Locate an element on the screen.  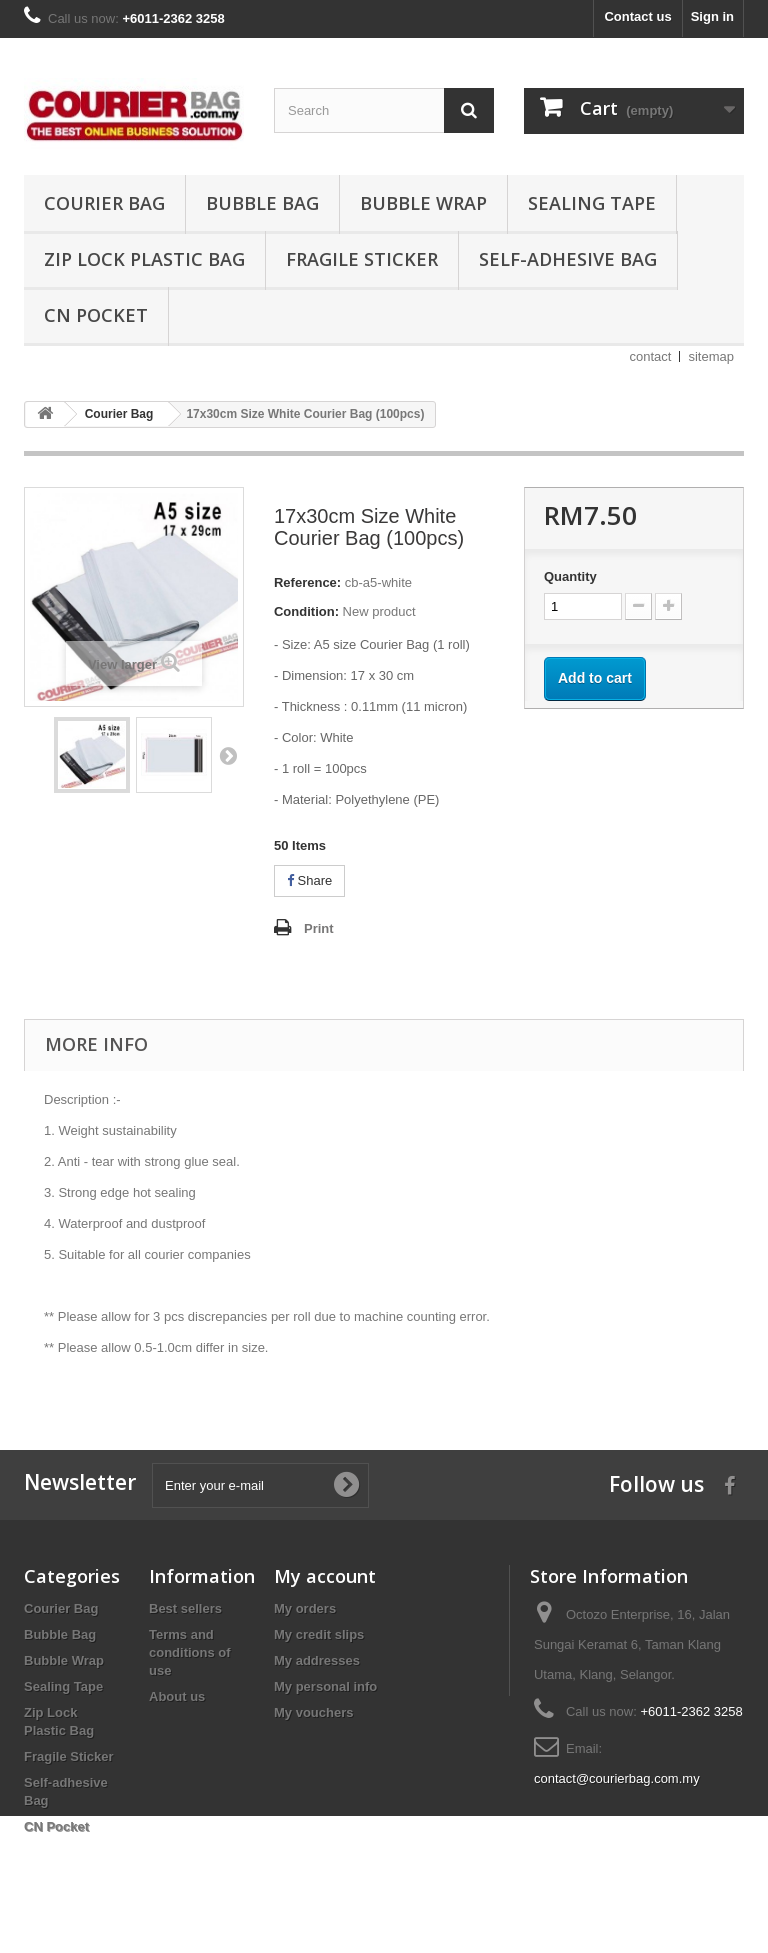
Terms and conditions of use is located at coordinates (190, 1652).